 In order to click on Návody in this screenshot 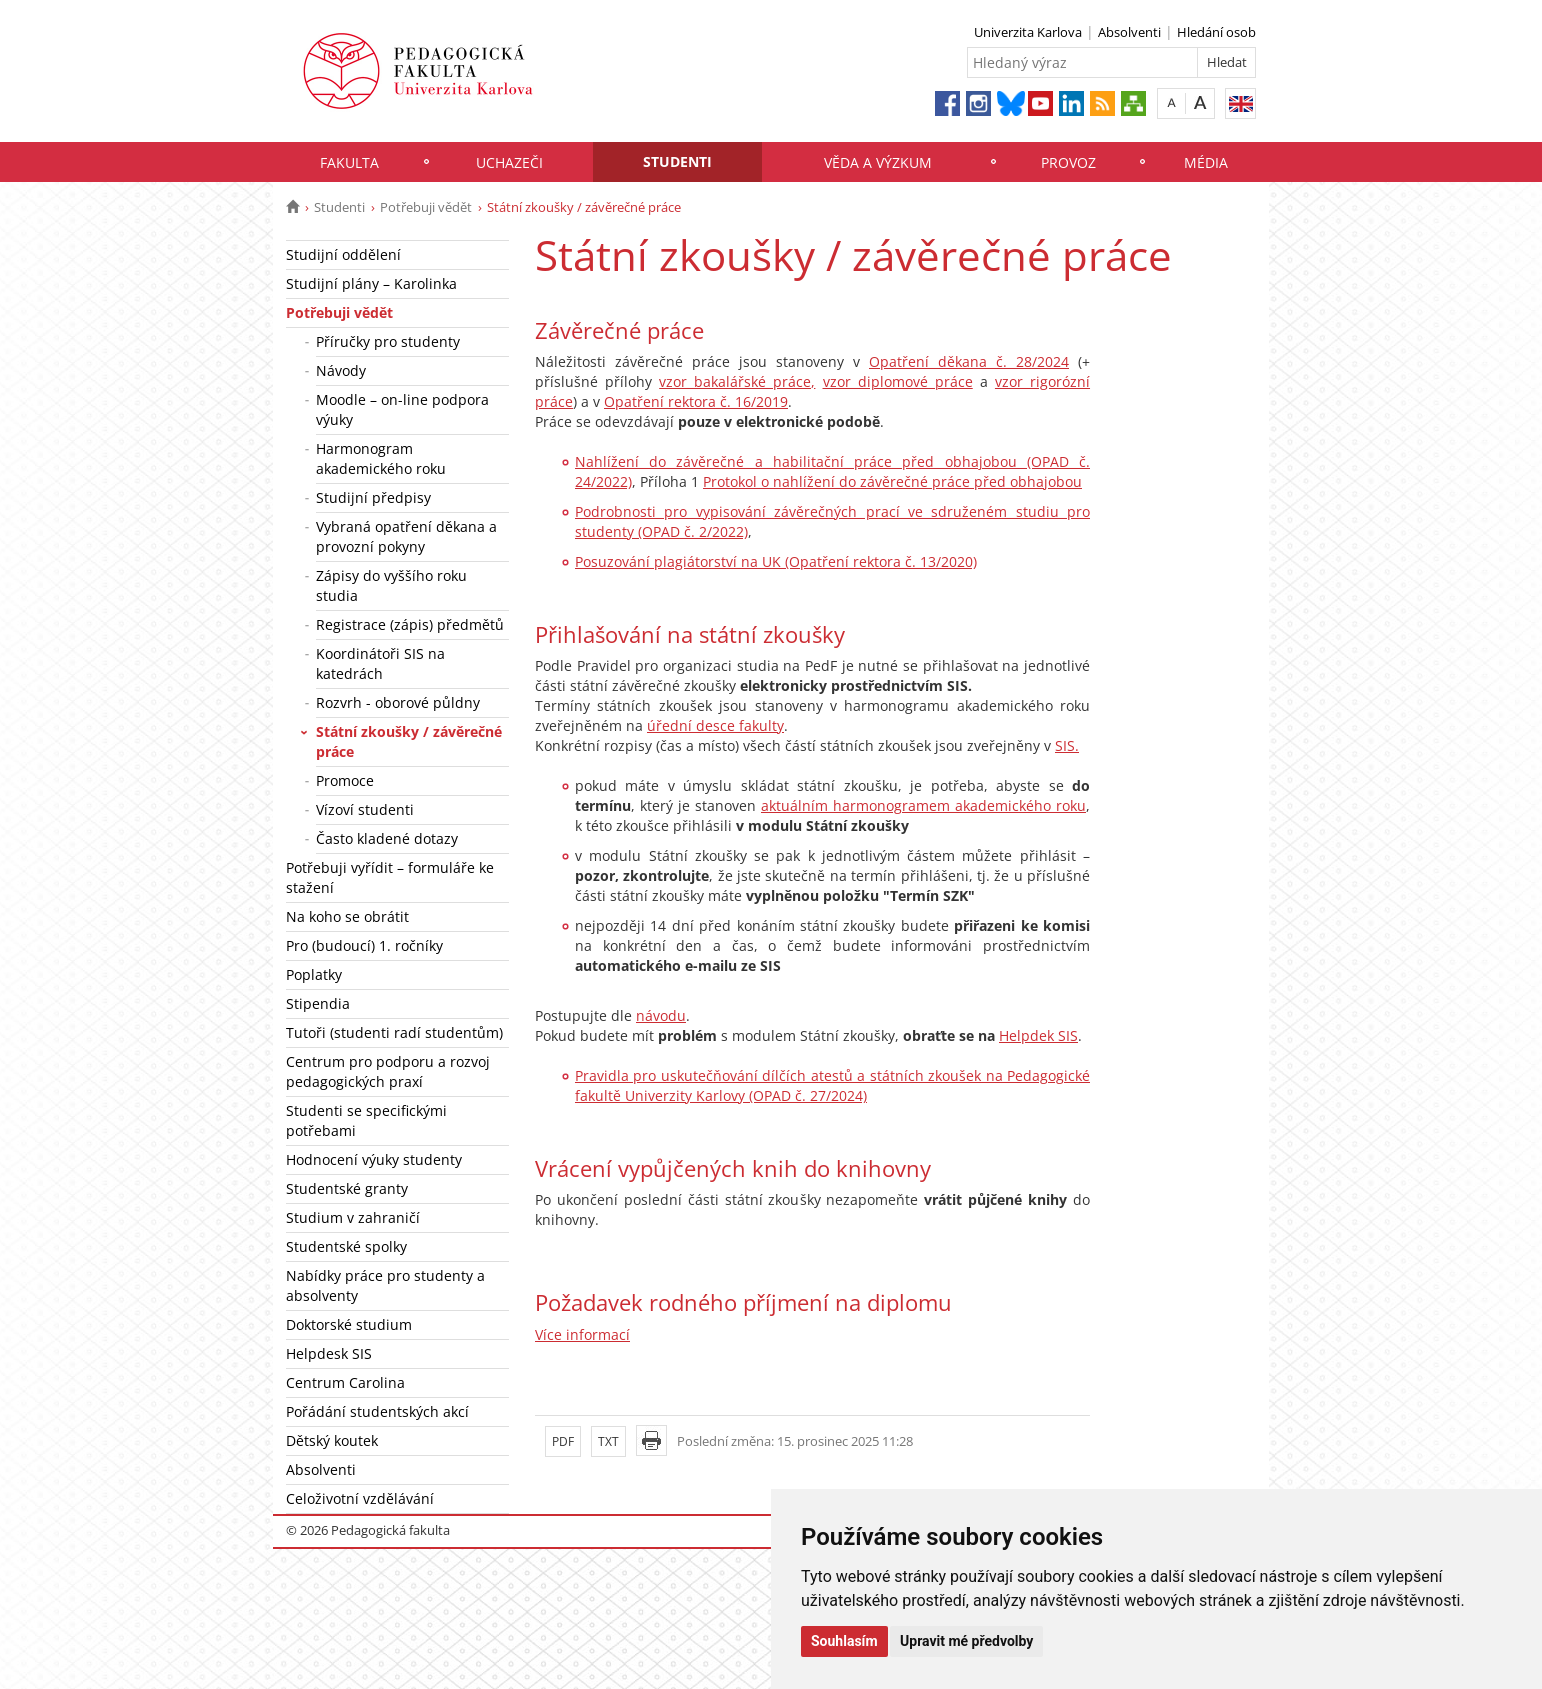, I will do `click(341, 370)`.